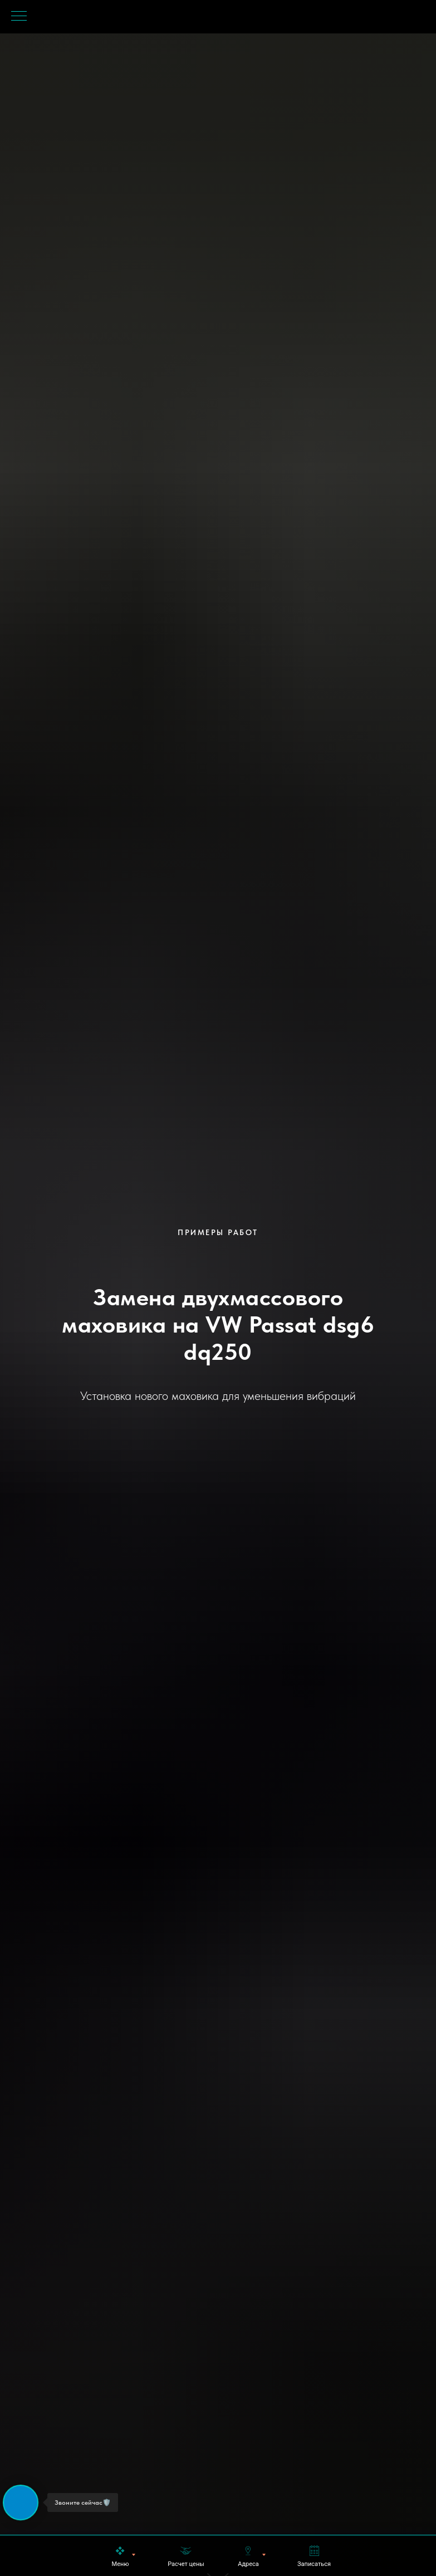 This screenshot has height=2576, width=436. Describe the element at coordinates (186, 2556) in the screenshot. I see `[button]` at that location.